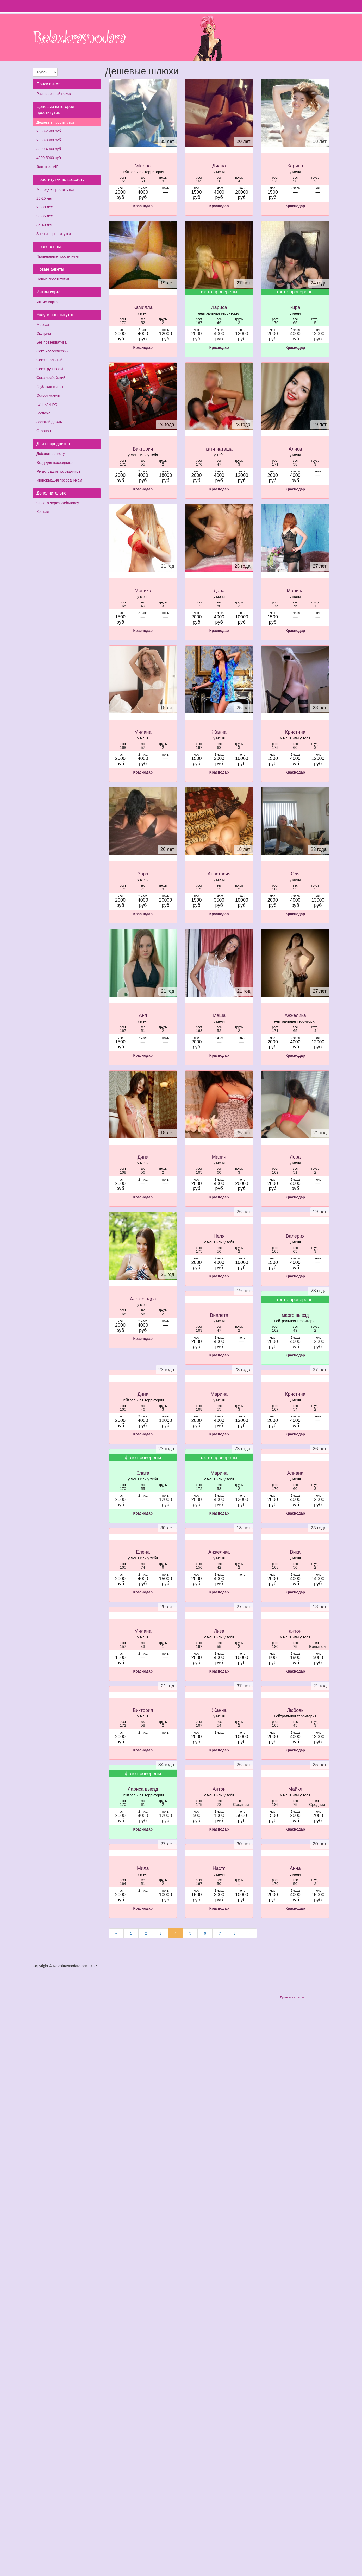  What do you see at coordinates (116, 1933) in the screenshot?
I see `[Предыдущая страница]` at bounding box center [116, 1933].